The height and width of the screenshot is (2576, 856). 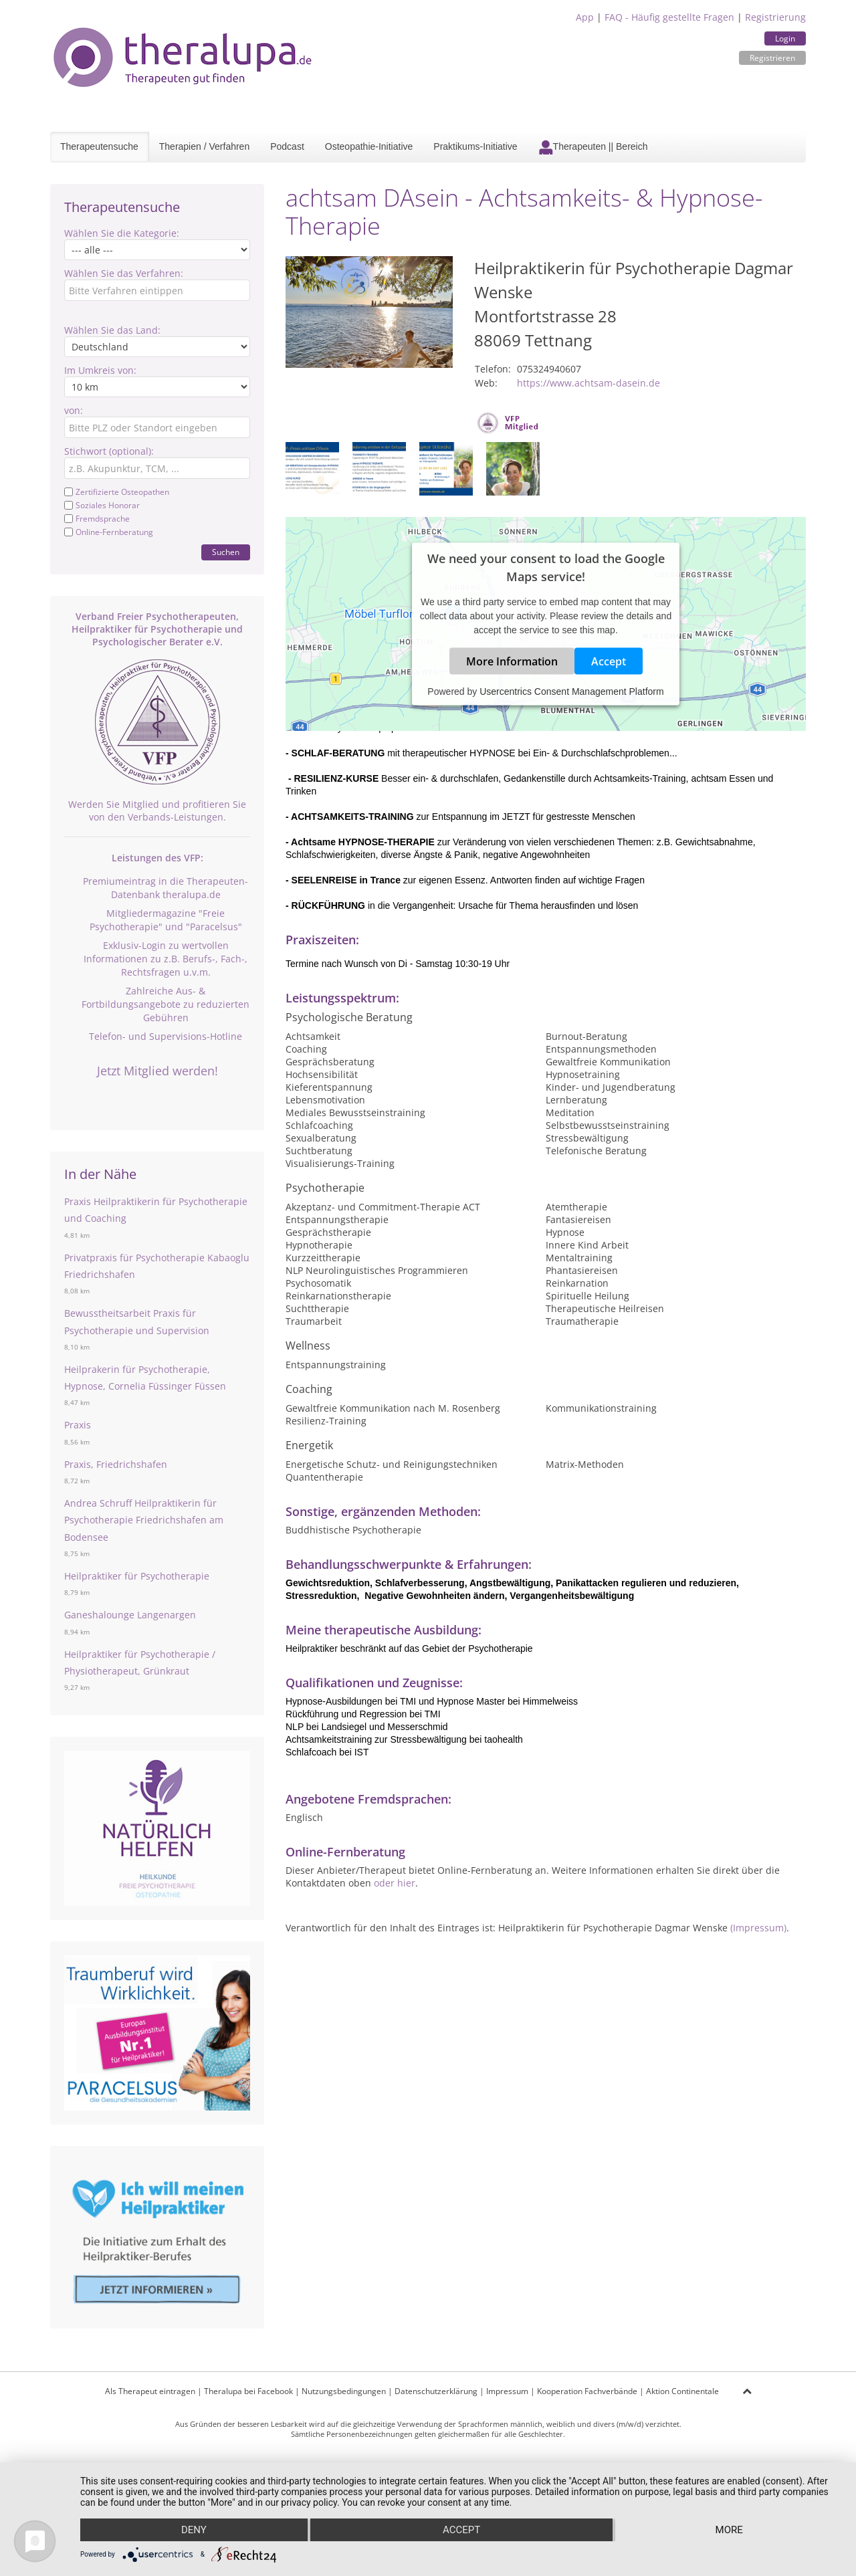 I want to click on Kooperation Fachverbände, so click(x=587, y=2391).